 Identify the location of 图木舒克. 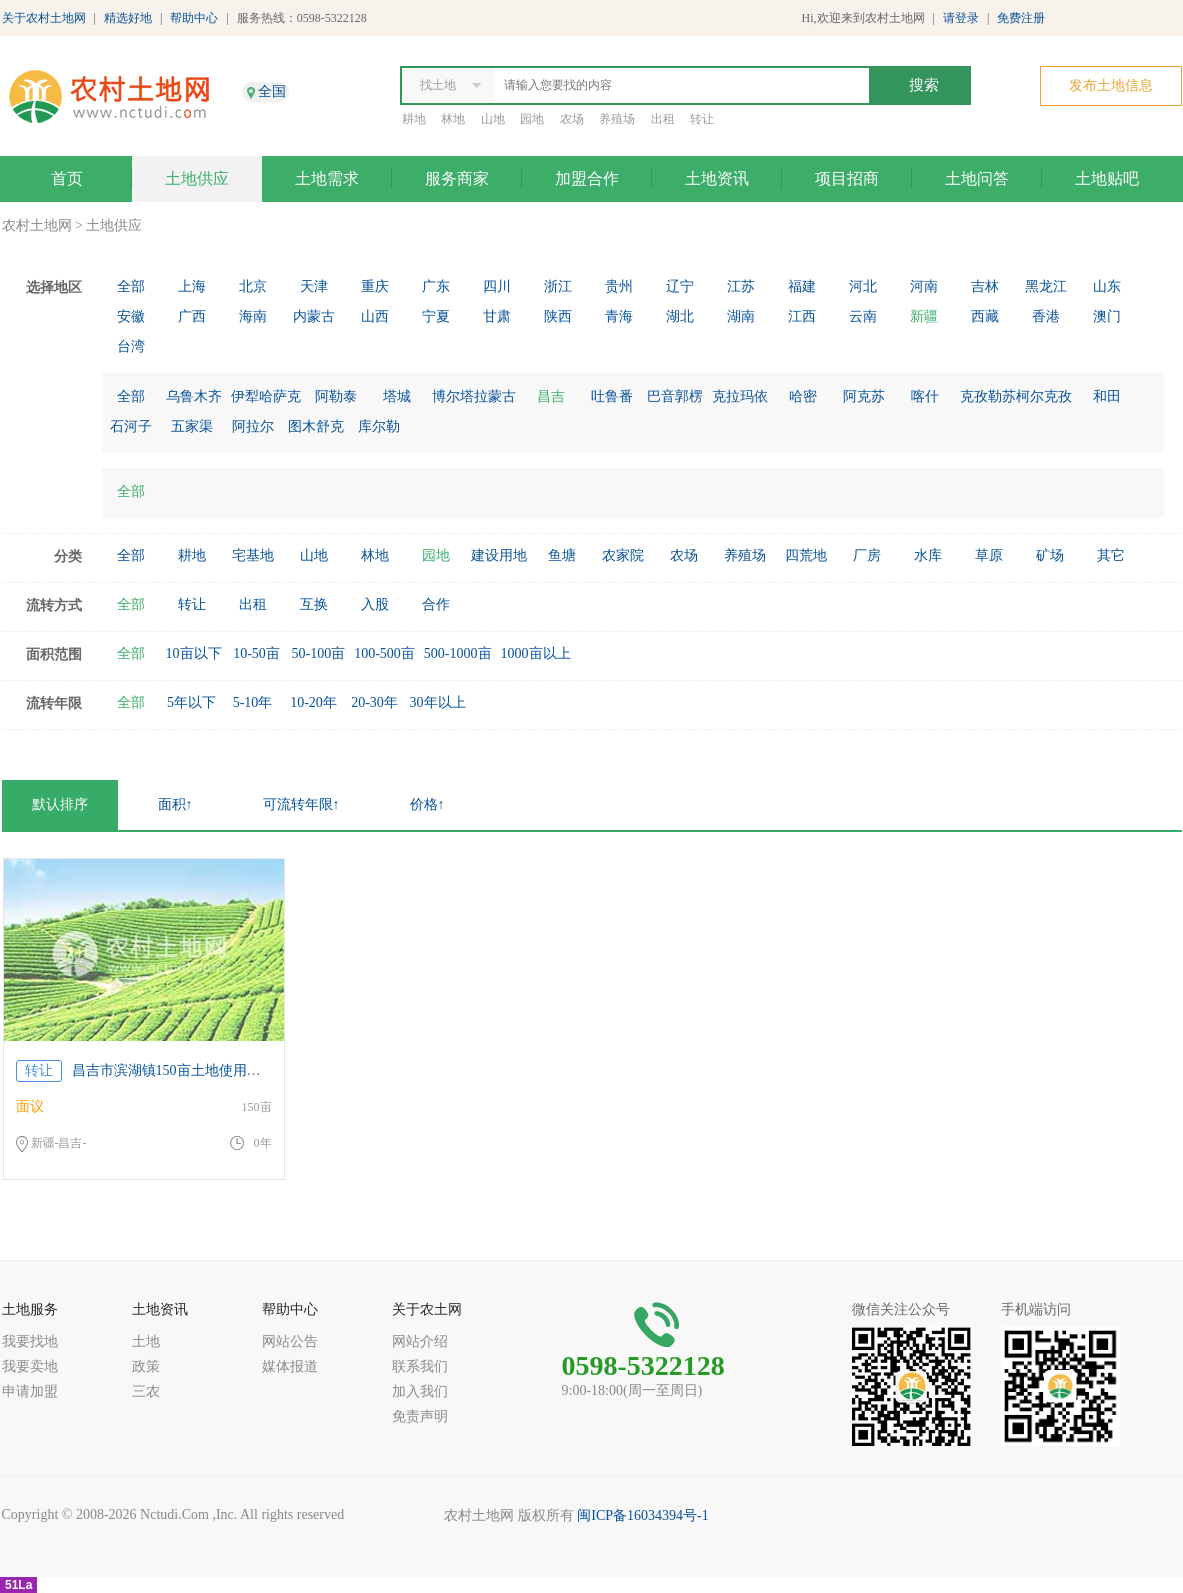
(316, 426).